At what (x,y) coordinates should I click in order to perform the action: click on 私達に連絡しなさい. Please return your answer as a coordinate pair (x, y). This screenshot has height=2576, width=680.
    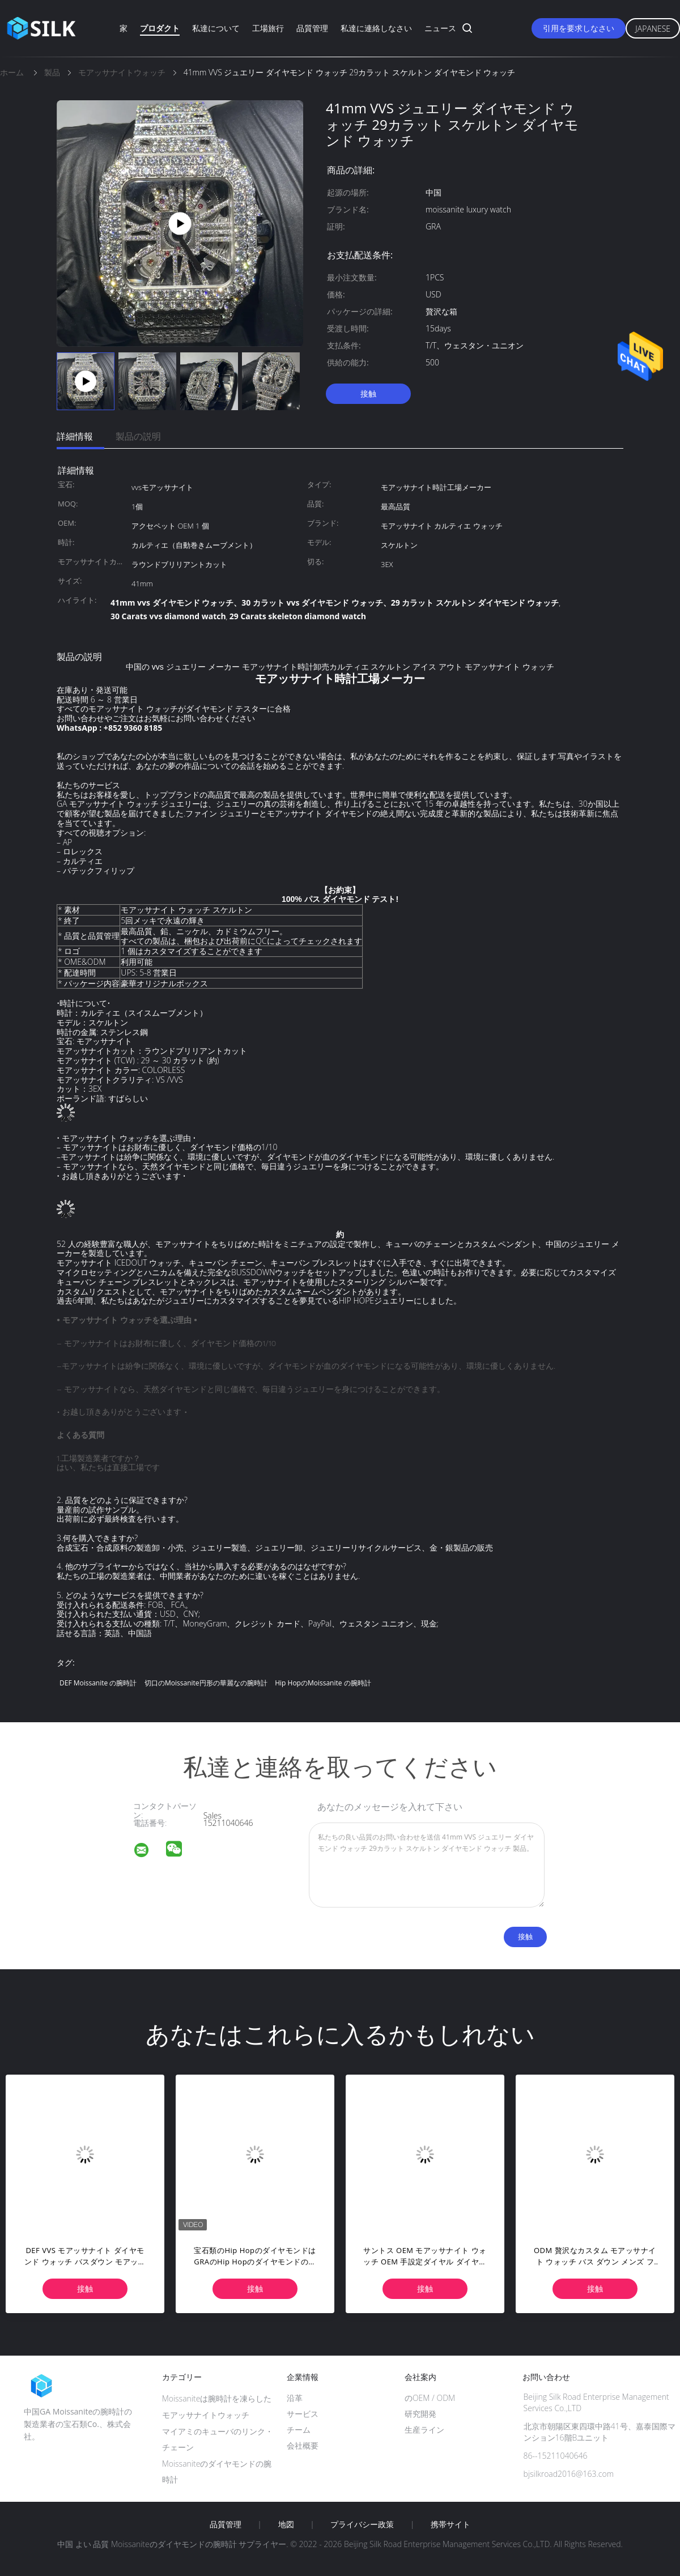
    Looking at the image, I should click on (376, 28).